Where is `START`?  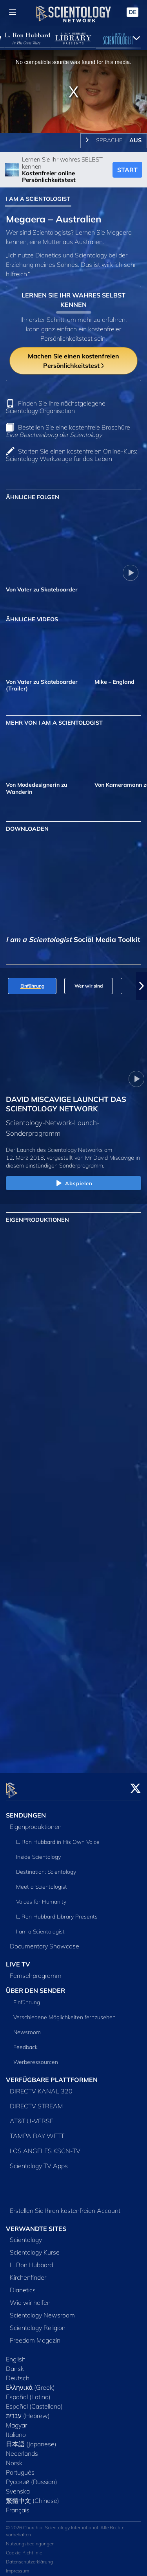
START is located at coordinates (127, 170).